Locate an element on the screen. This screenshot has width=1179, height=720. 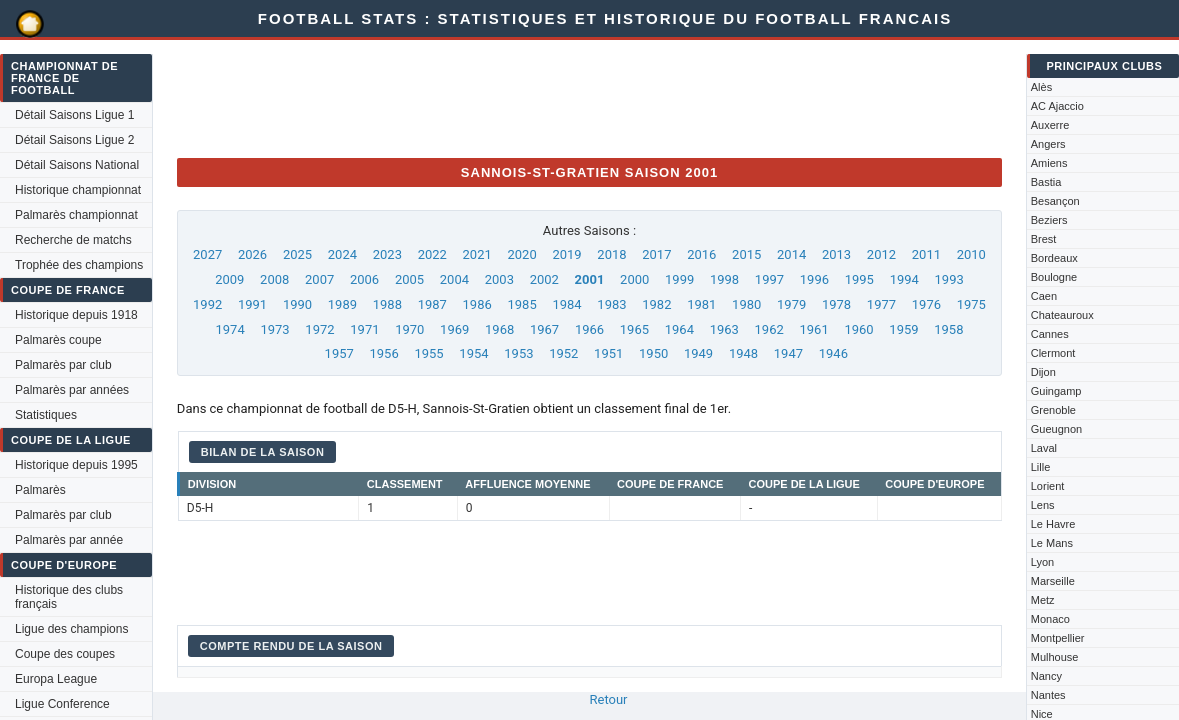
Palmarès is located at coordinates (40, 490).